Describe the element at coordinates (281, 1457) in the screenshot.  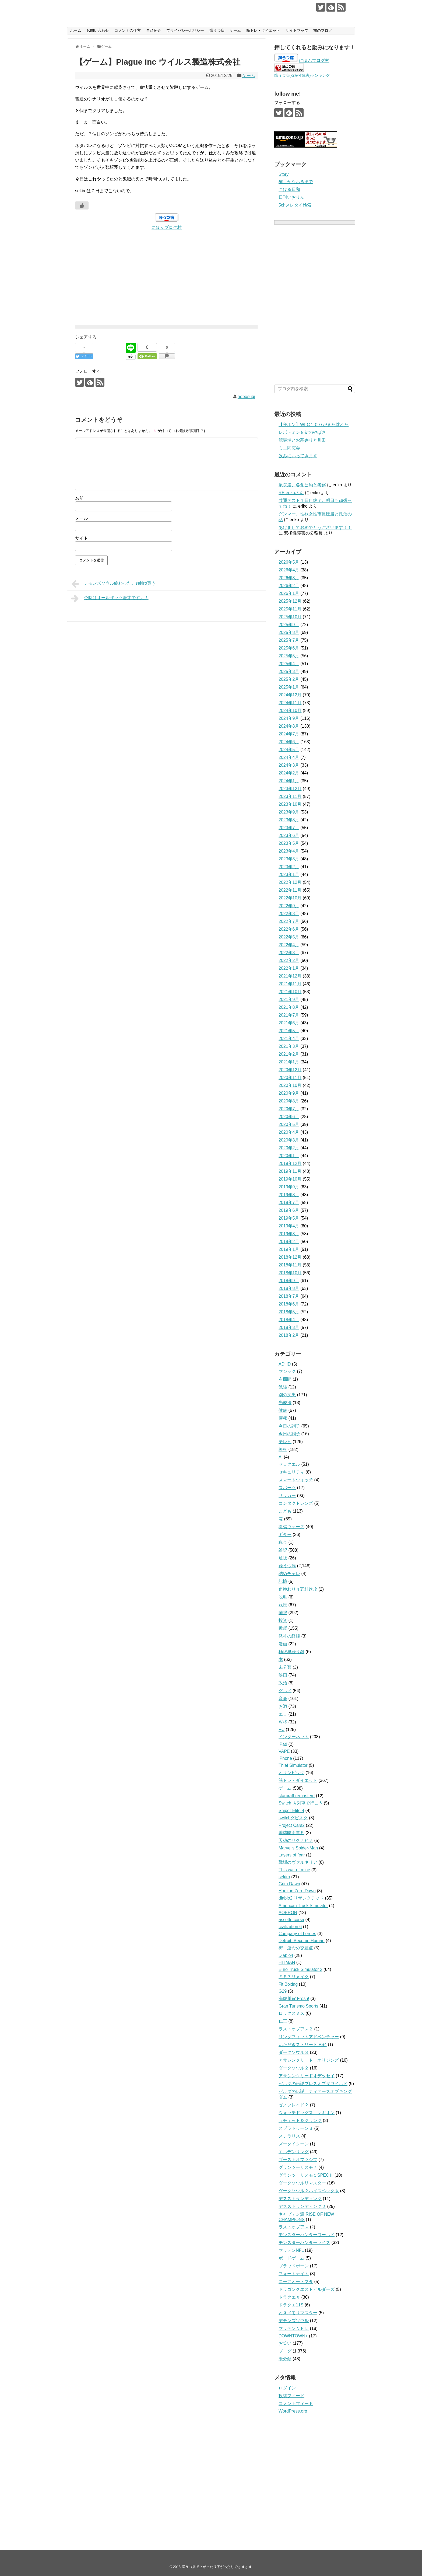
I see `AI` at that location.